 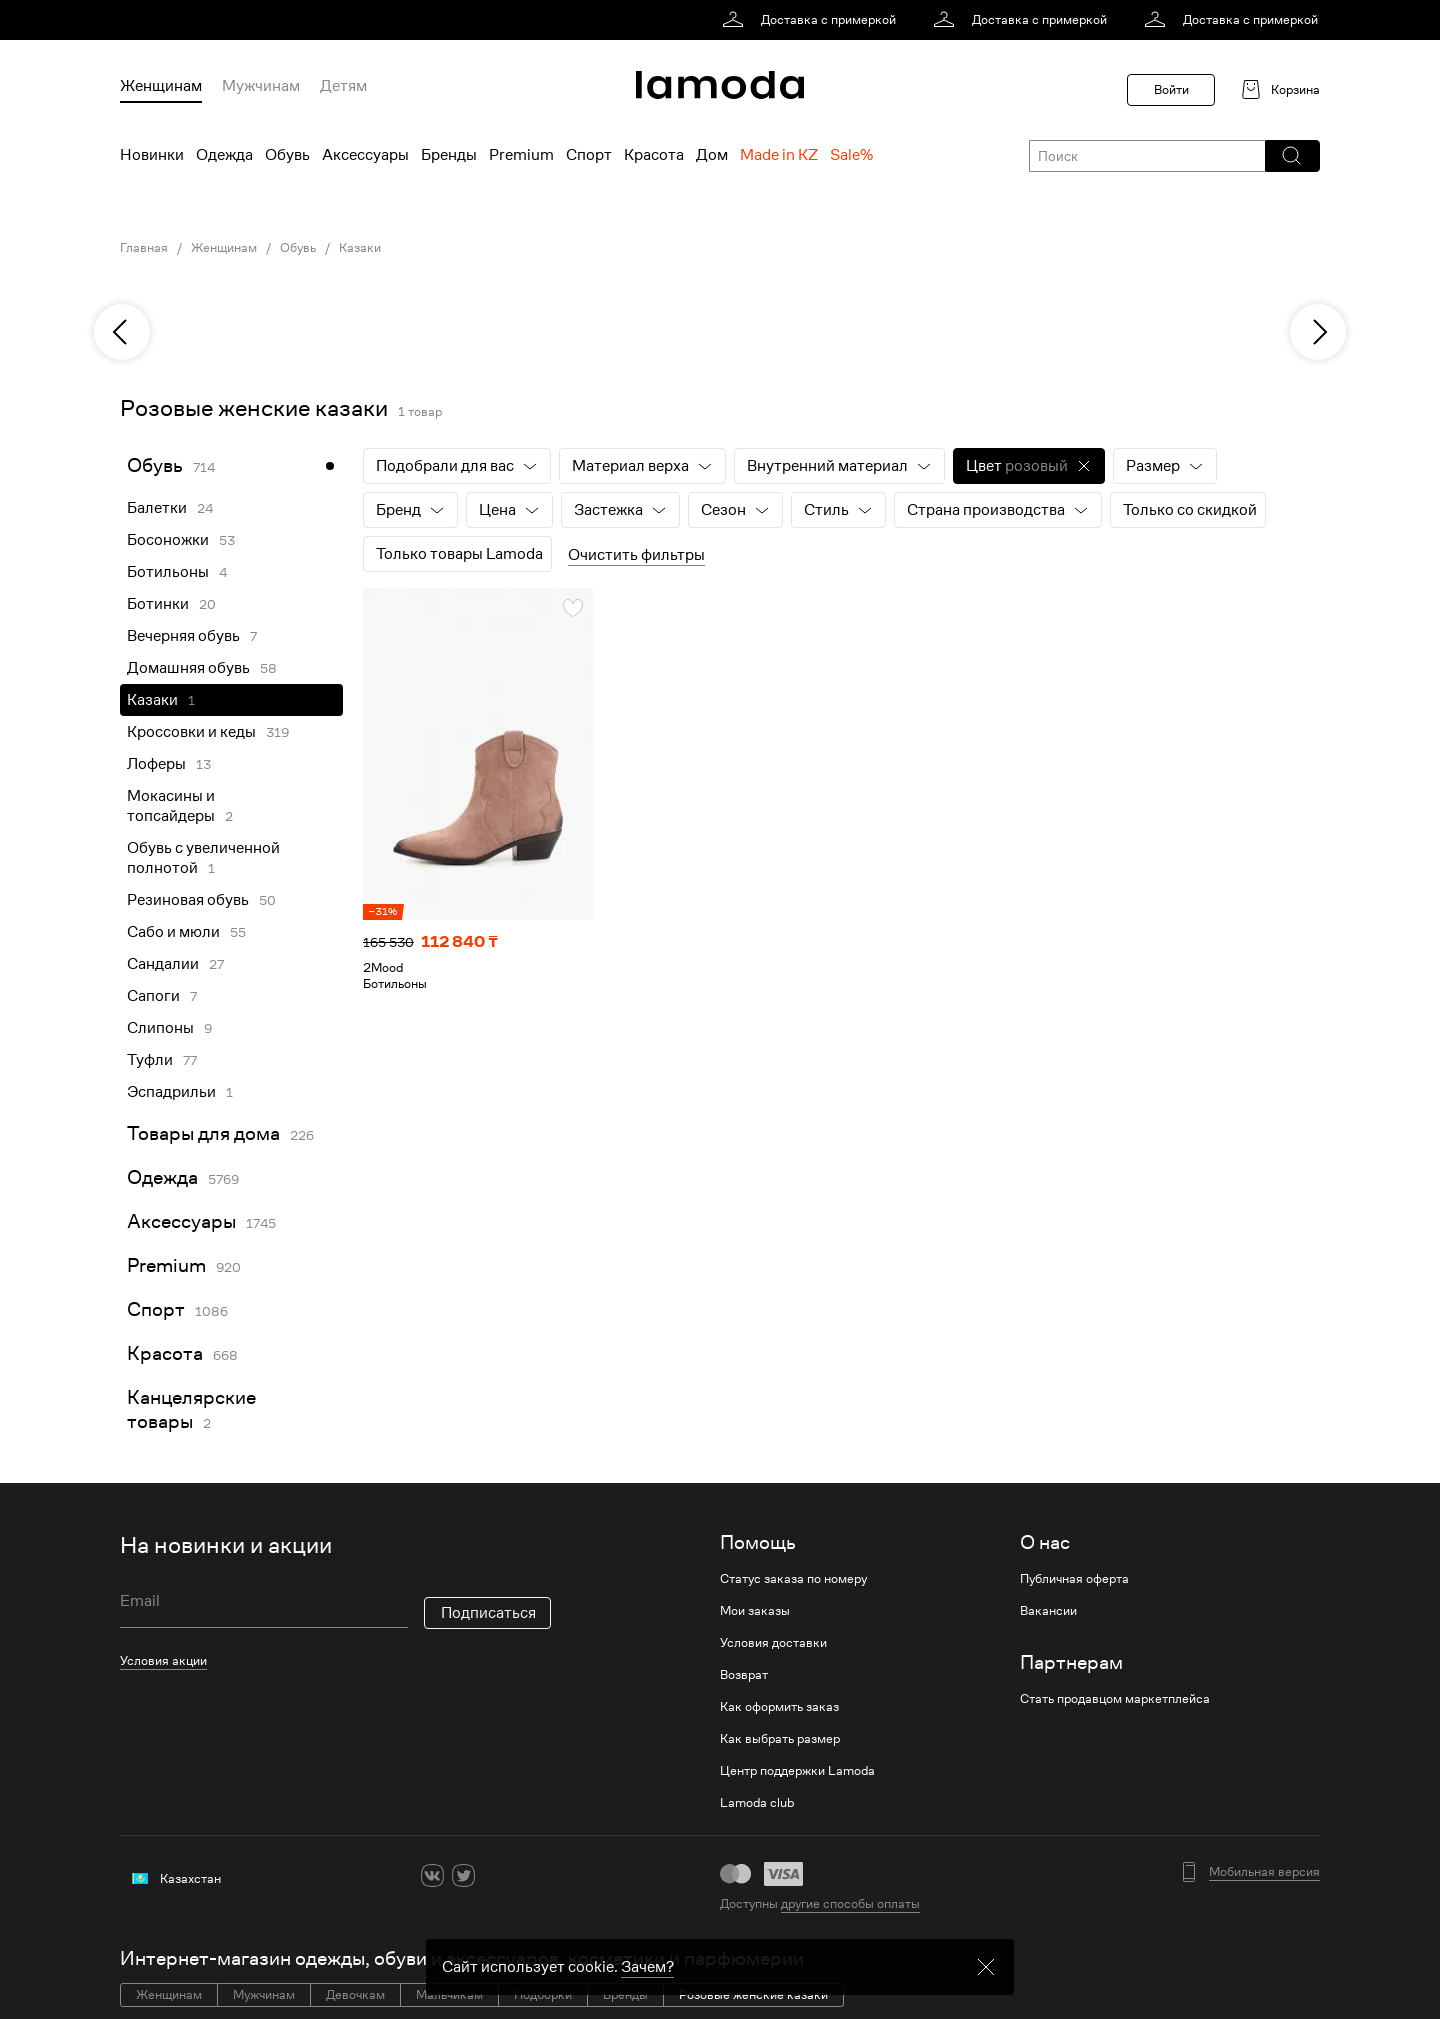 I want to click on Обувь [link], so click(x=298, y=248).